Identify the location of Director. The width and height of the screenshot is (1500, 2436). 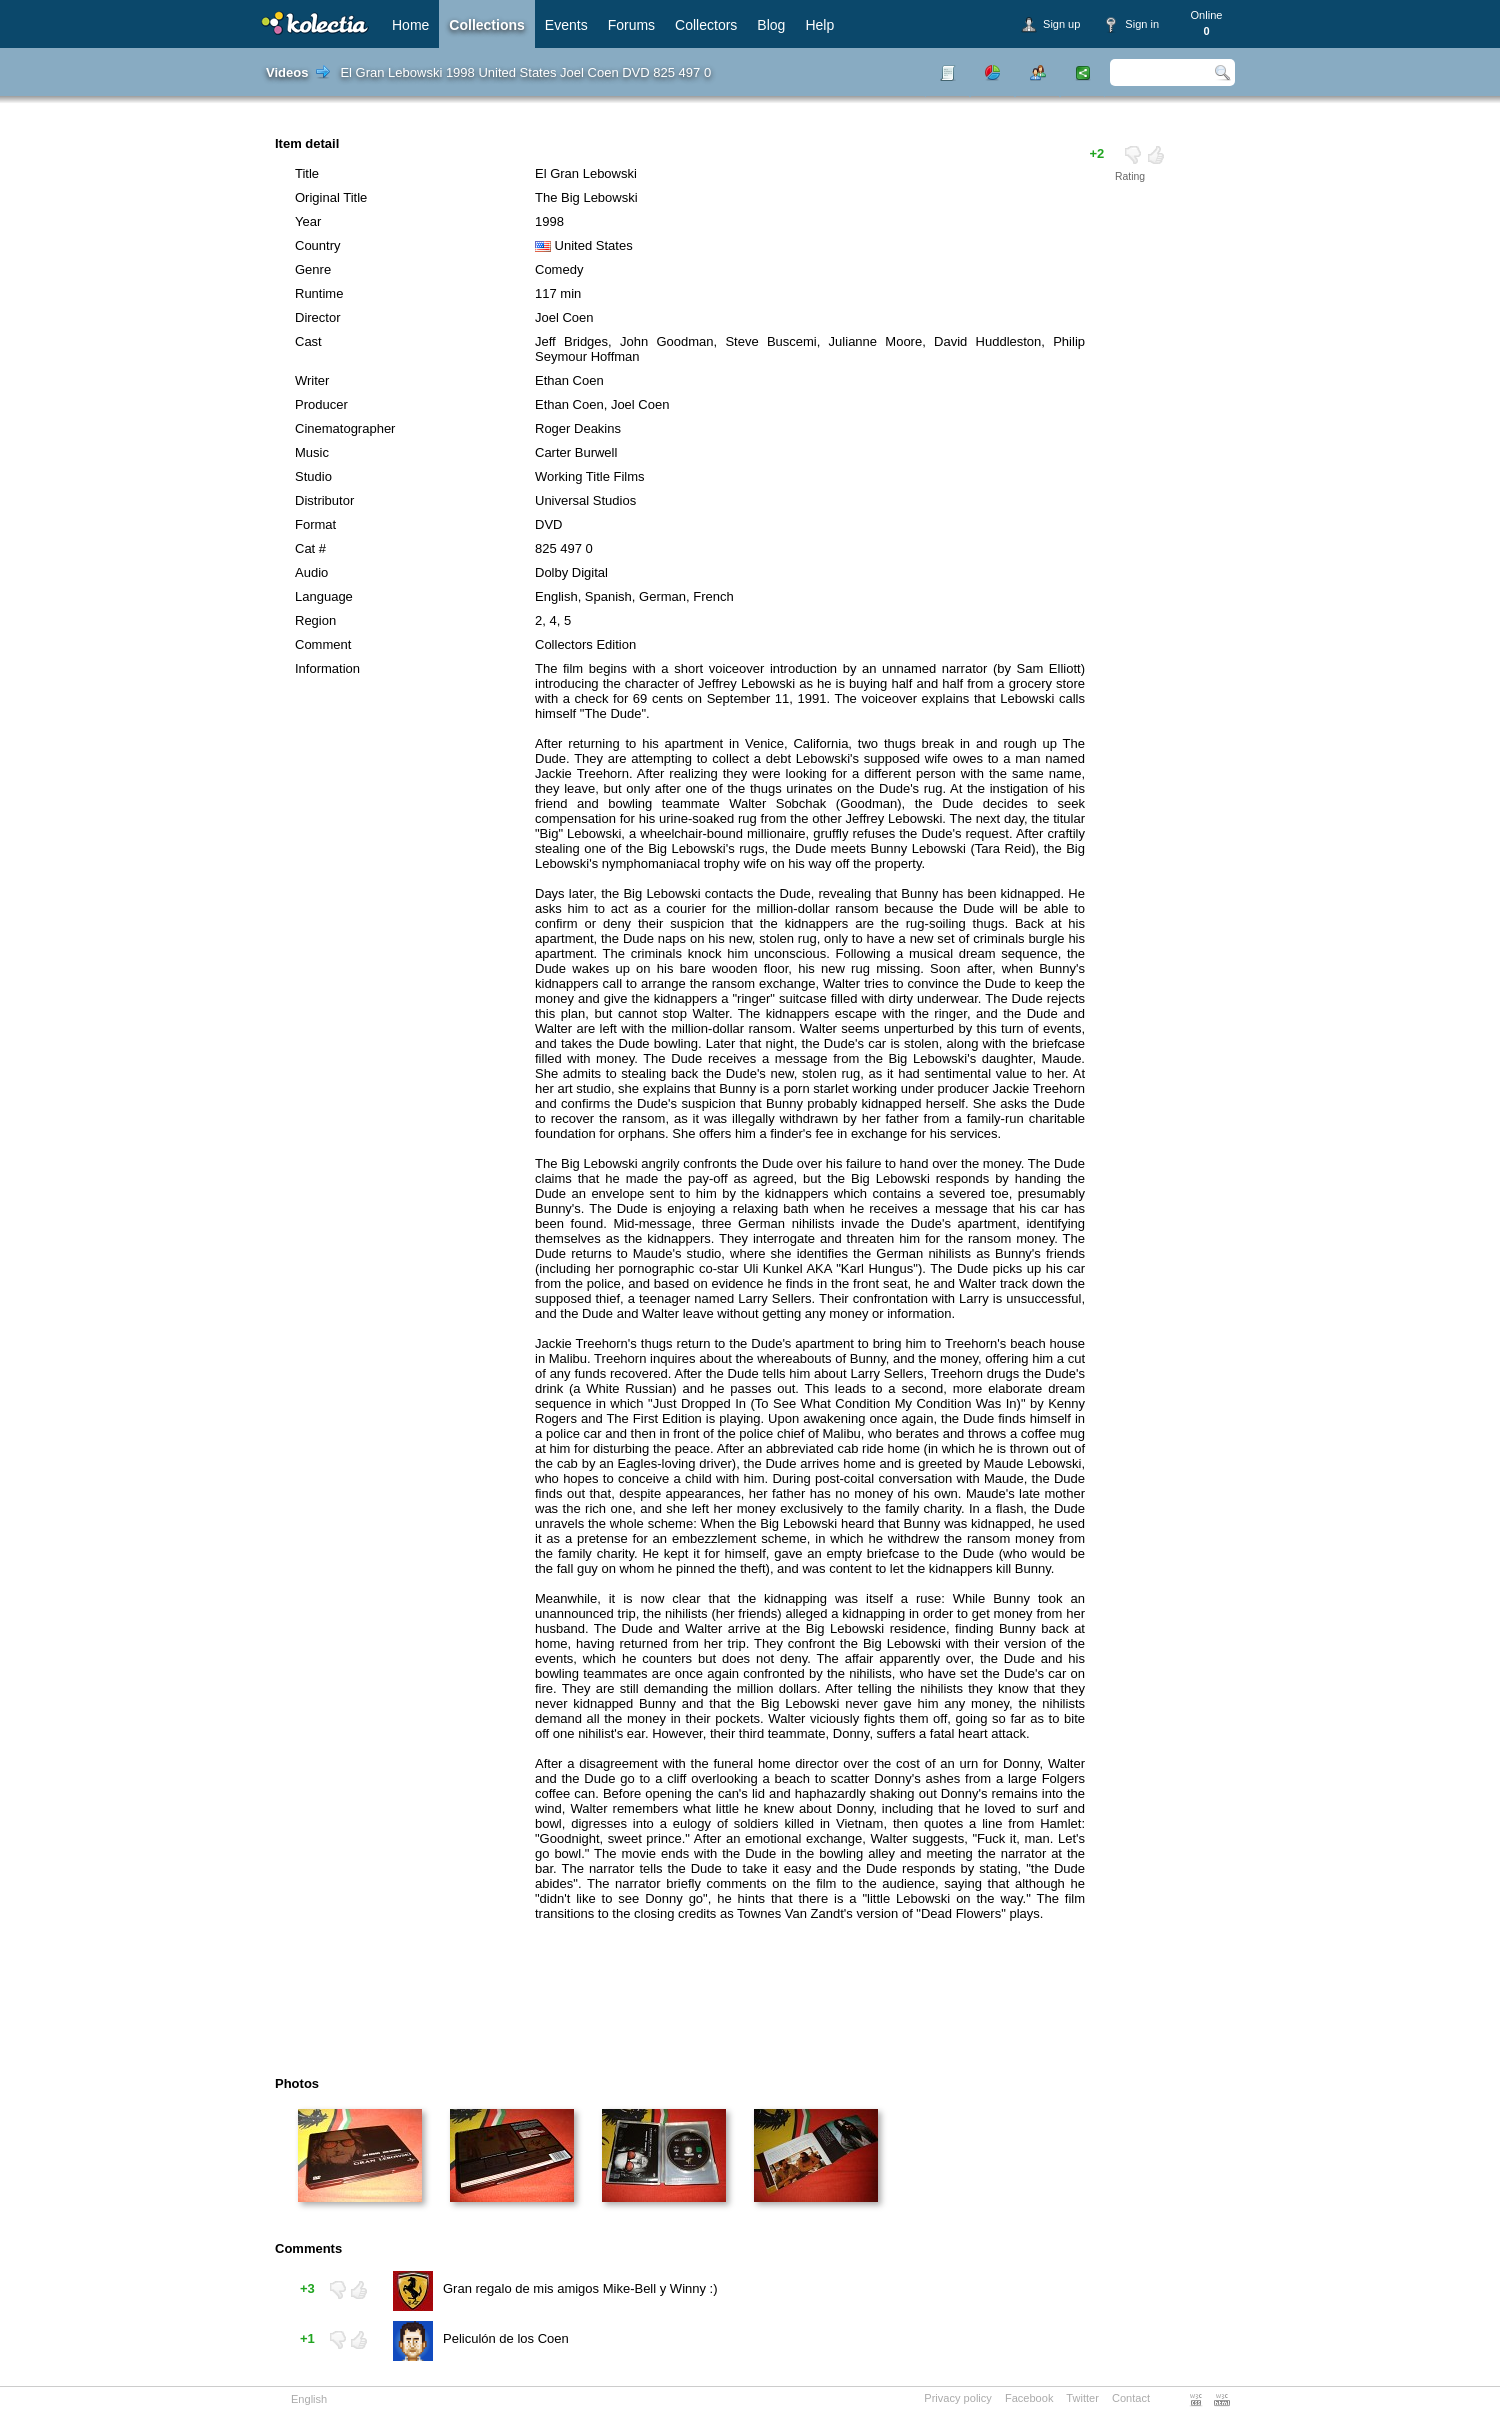
(318, 317).